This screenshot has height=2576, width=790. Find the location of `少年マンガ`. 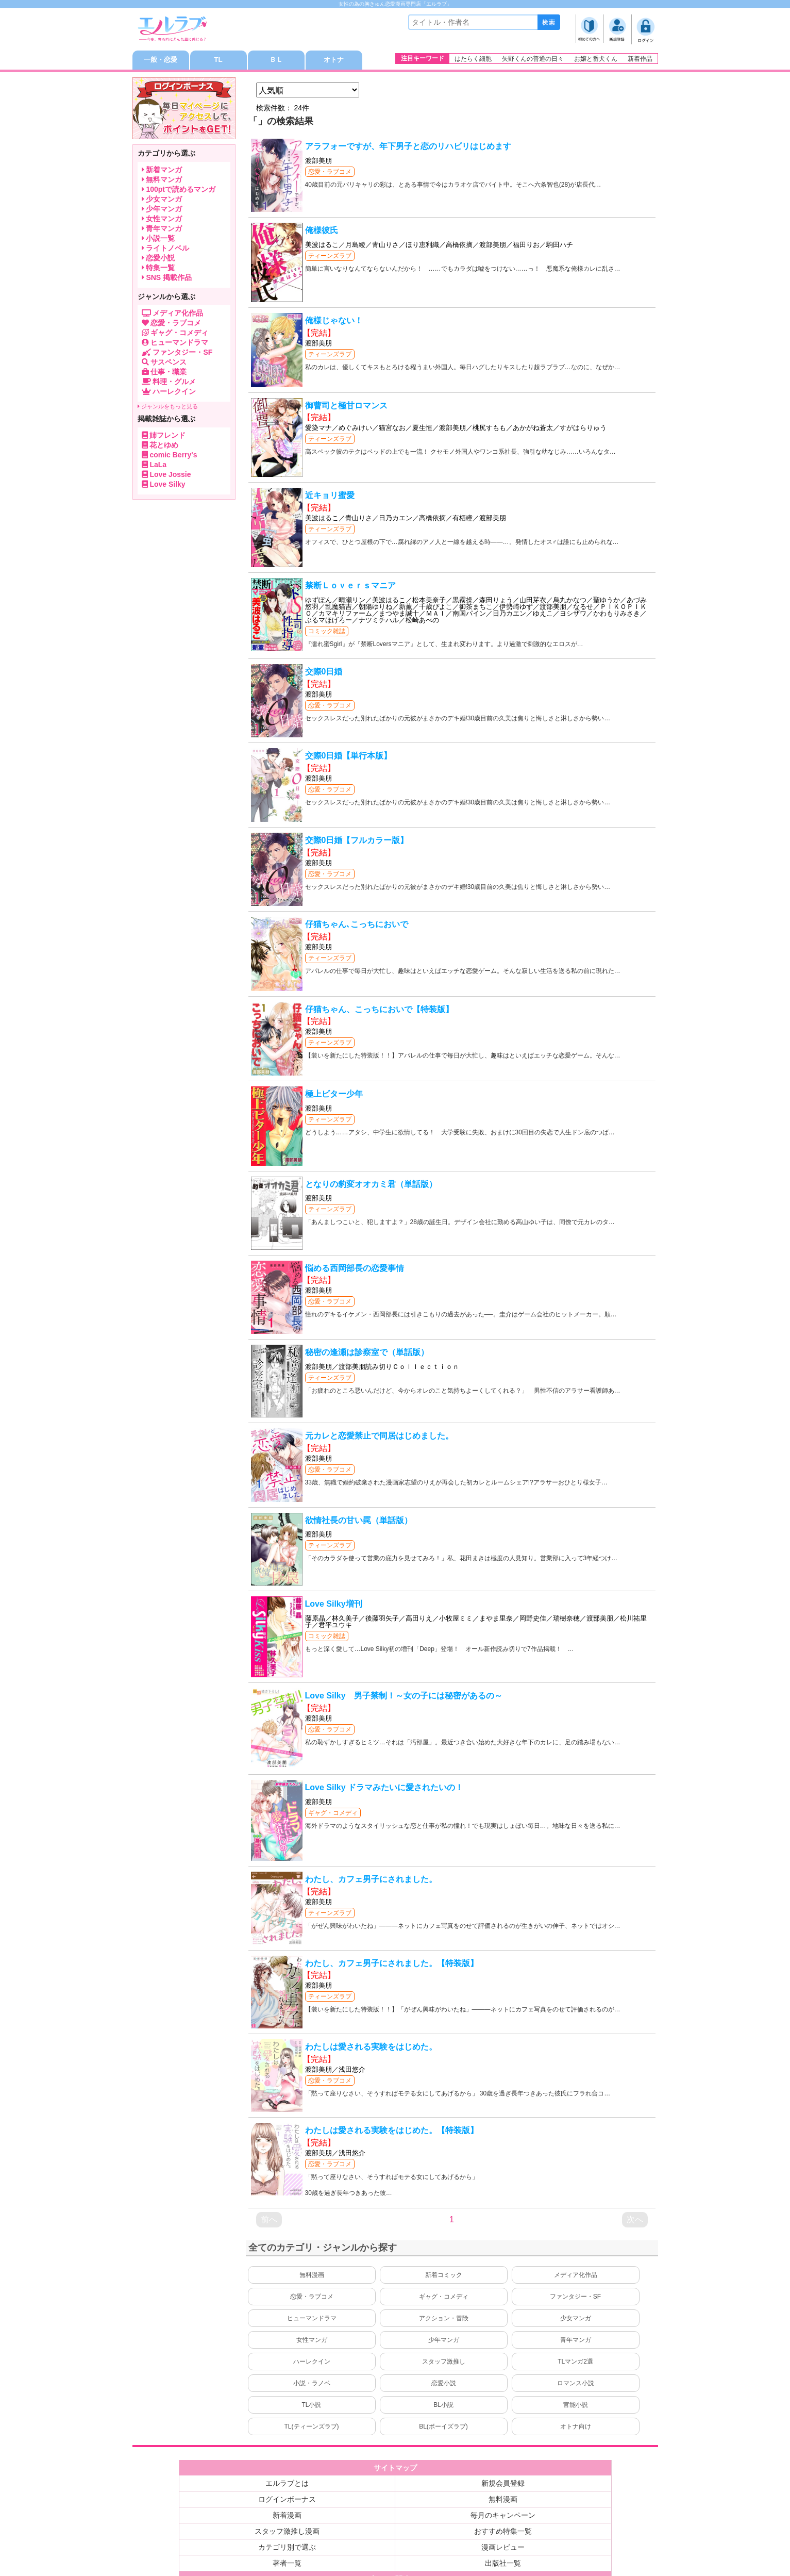

少年マンガ is located at coordinates (443, 2341).